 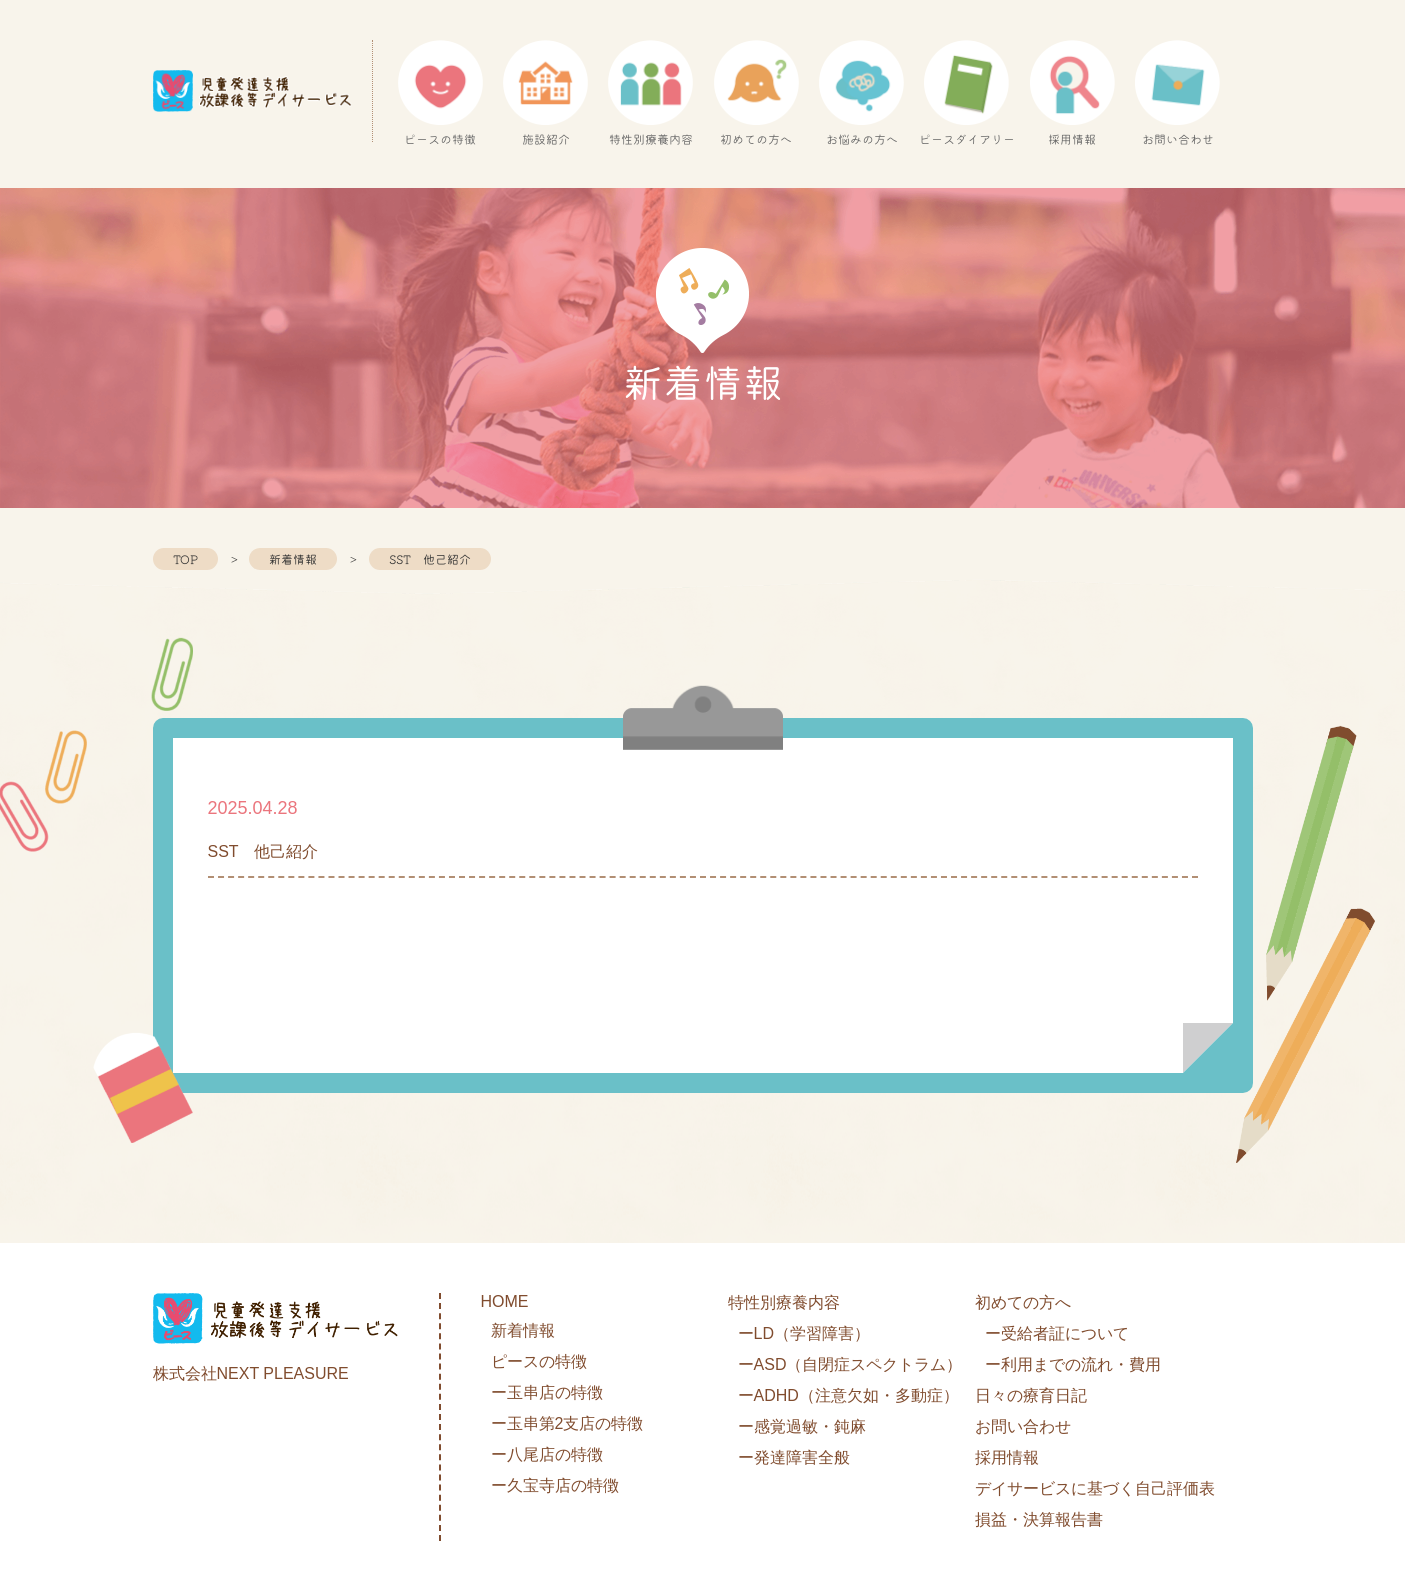 What do you see at coordinates (1039, 1519) in the screenshot?
I see `損益・決算報告書` at bounding box center [1039, 1519].